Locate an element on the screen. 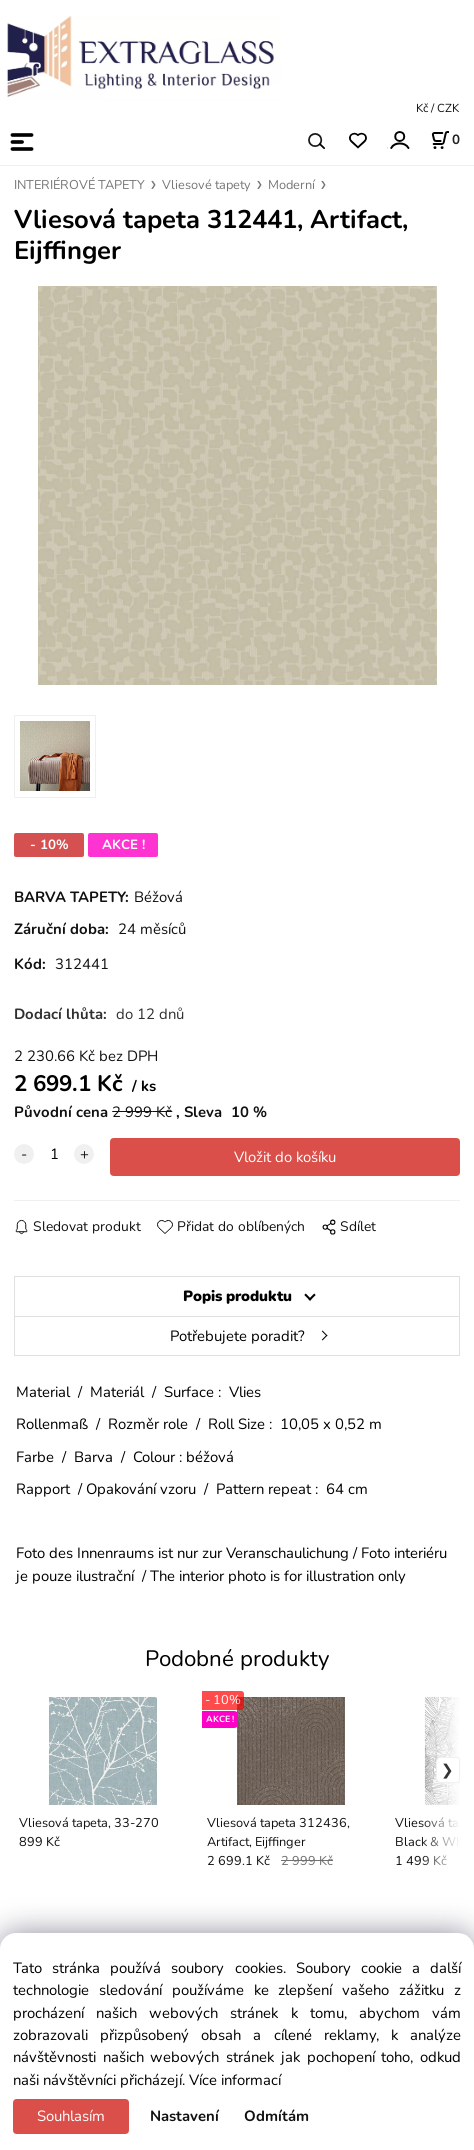 Image resolution: width=474 pixels, height=2150 pixels. Potřebujete poradit? is located at coordinates (237, 1336).